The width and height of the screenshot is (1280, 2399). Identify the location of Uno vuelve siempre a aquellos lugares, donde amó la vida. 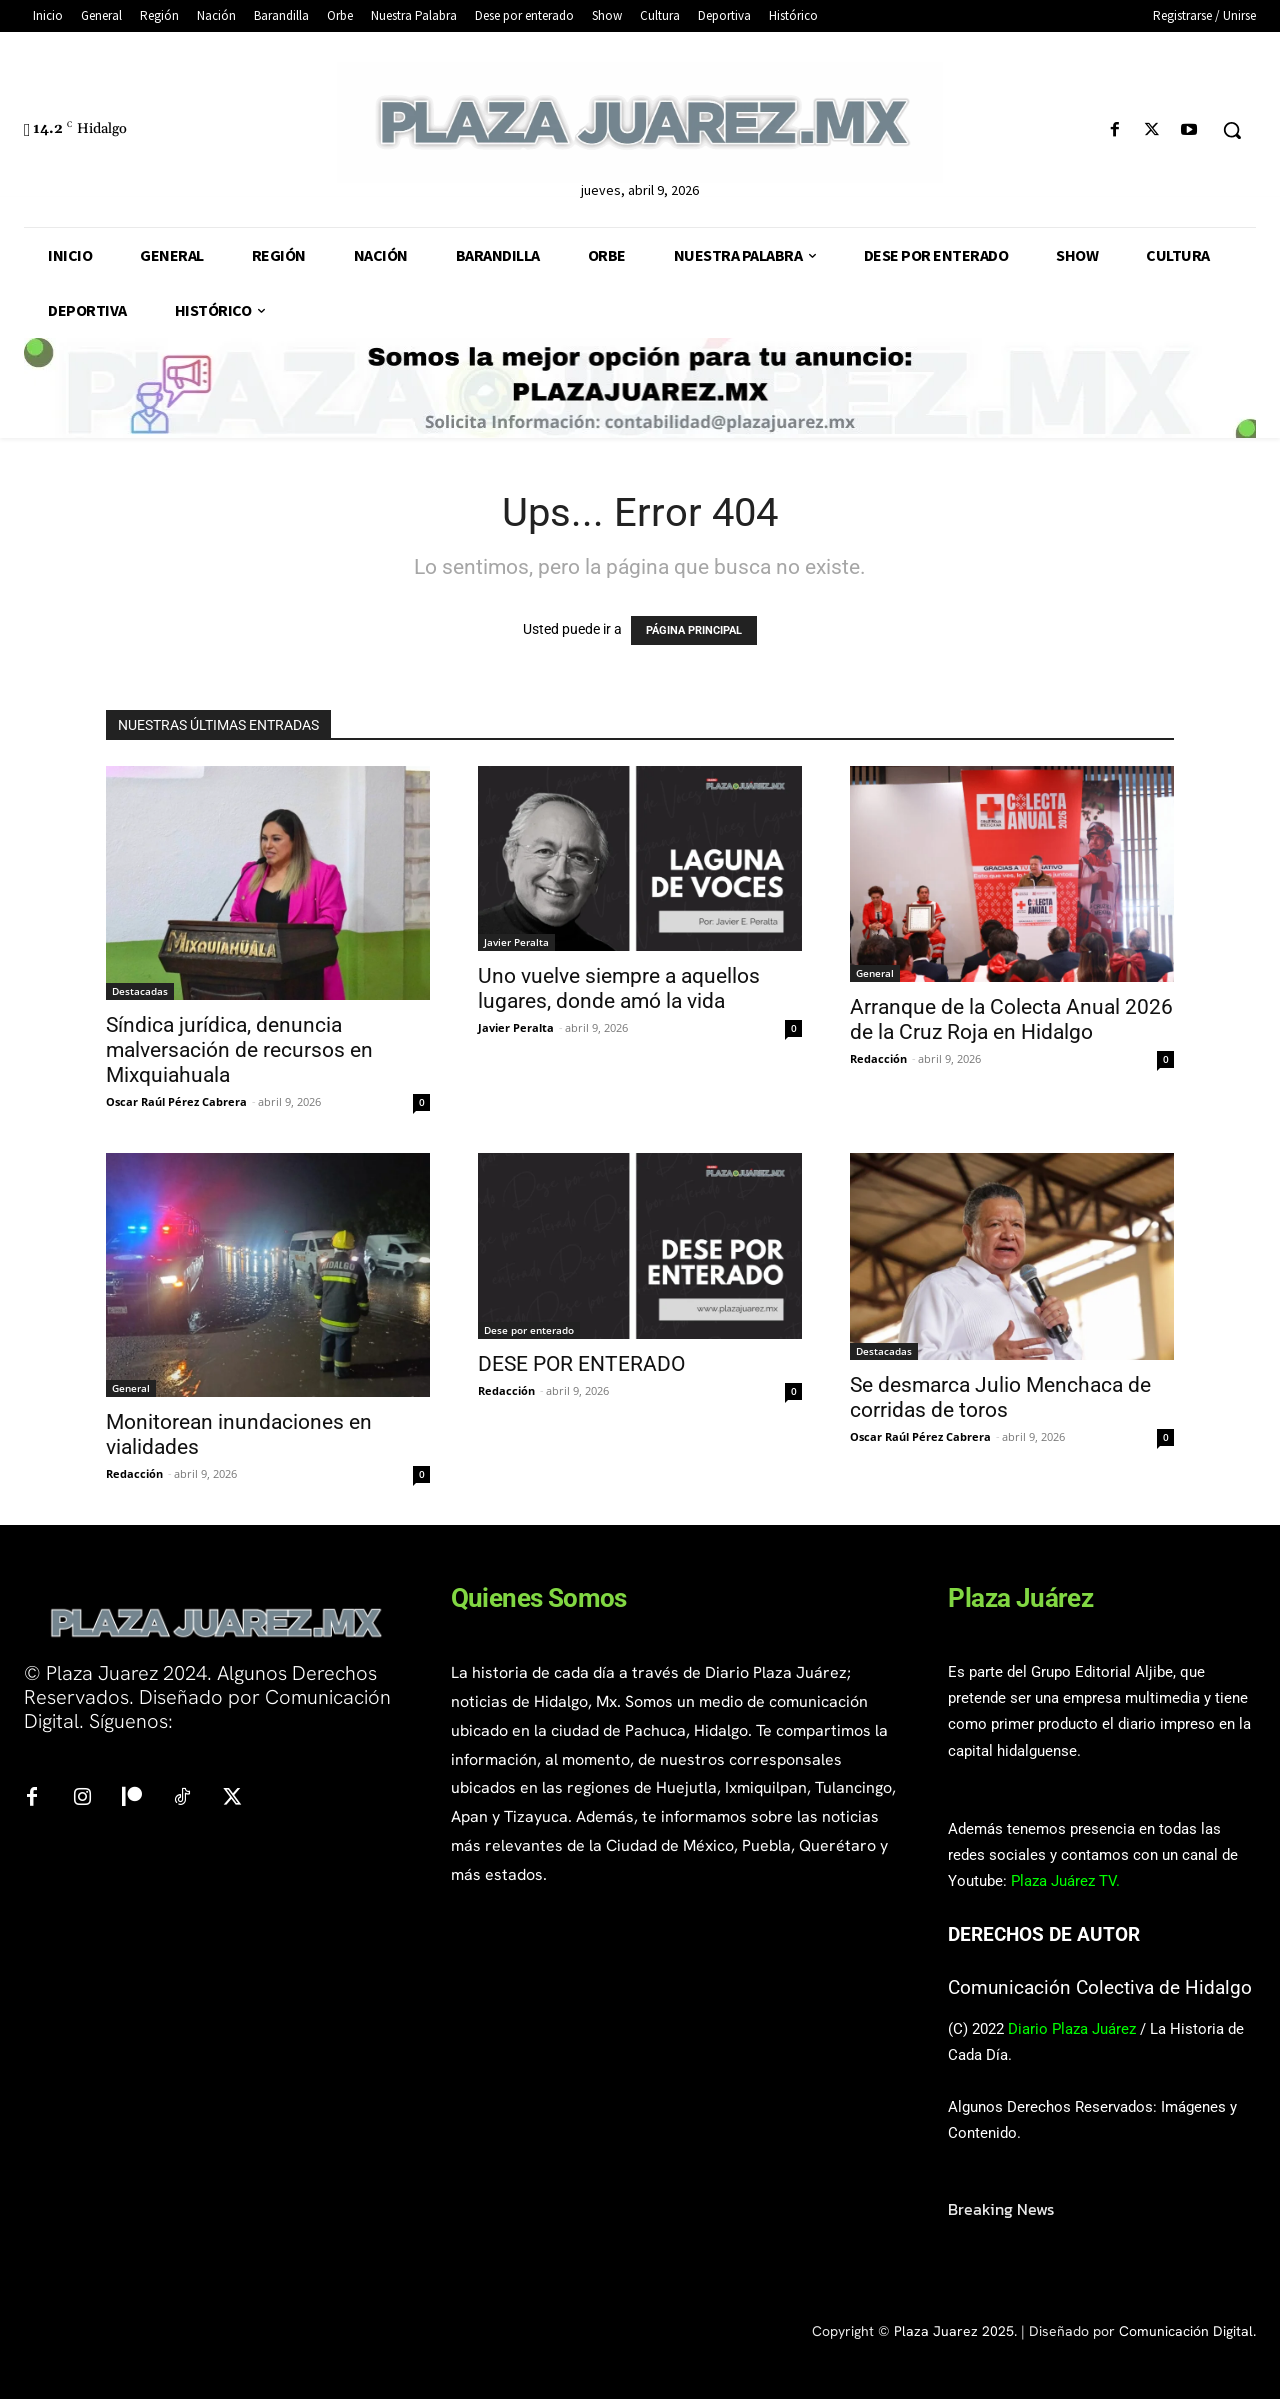
(619, 988).